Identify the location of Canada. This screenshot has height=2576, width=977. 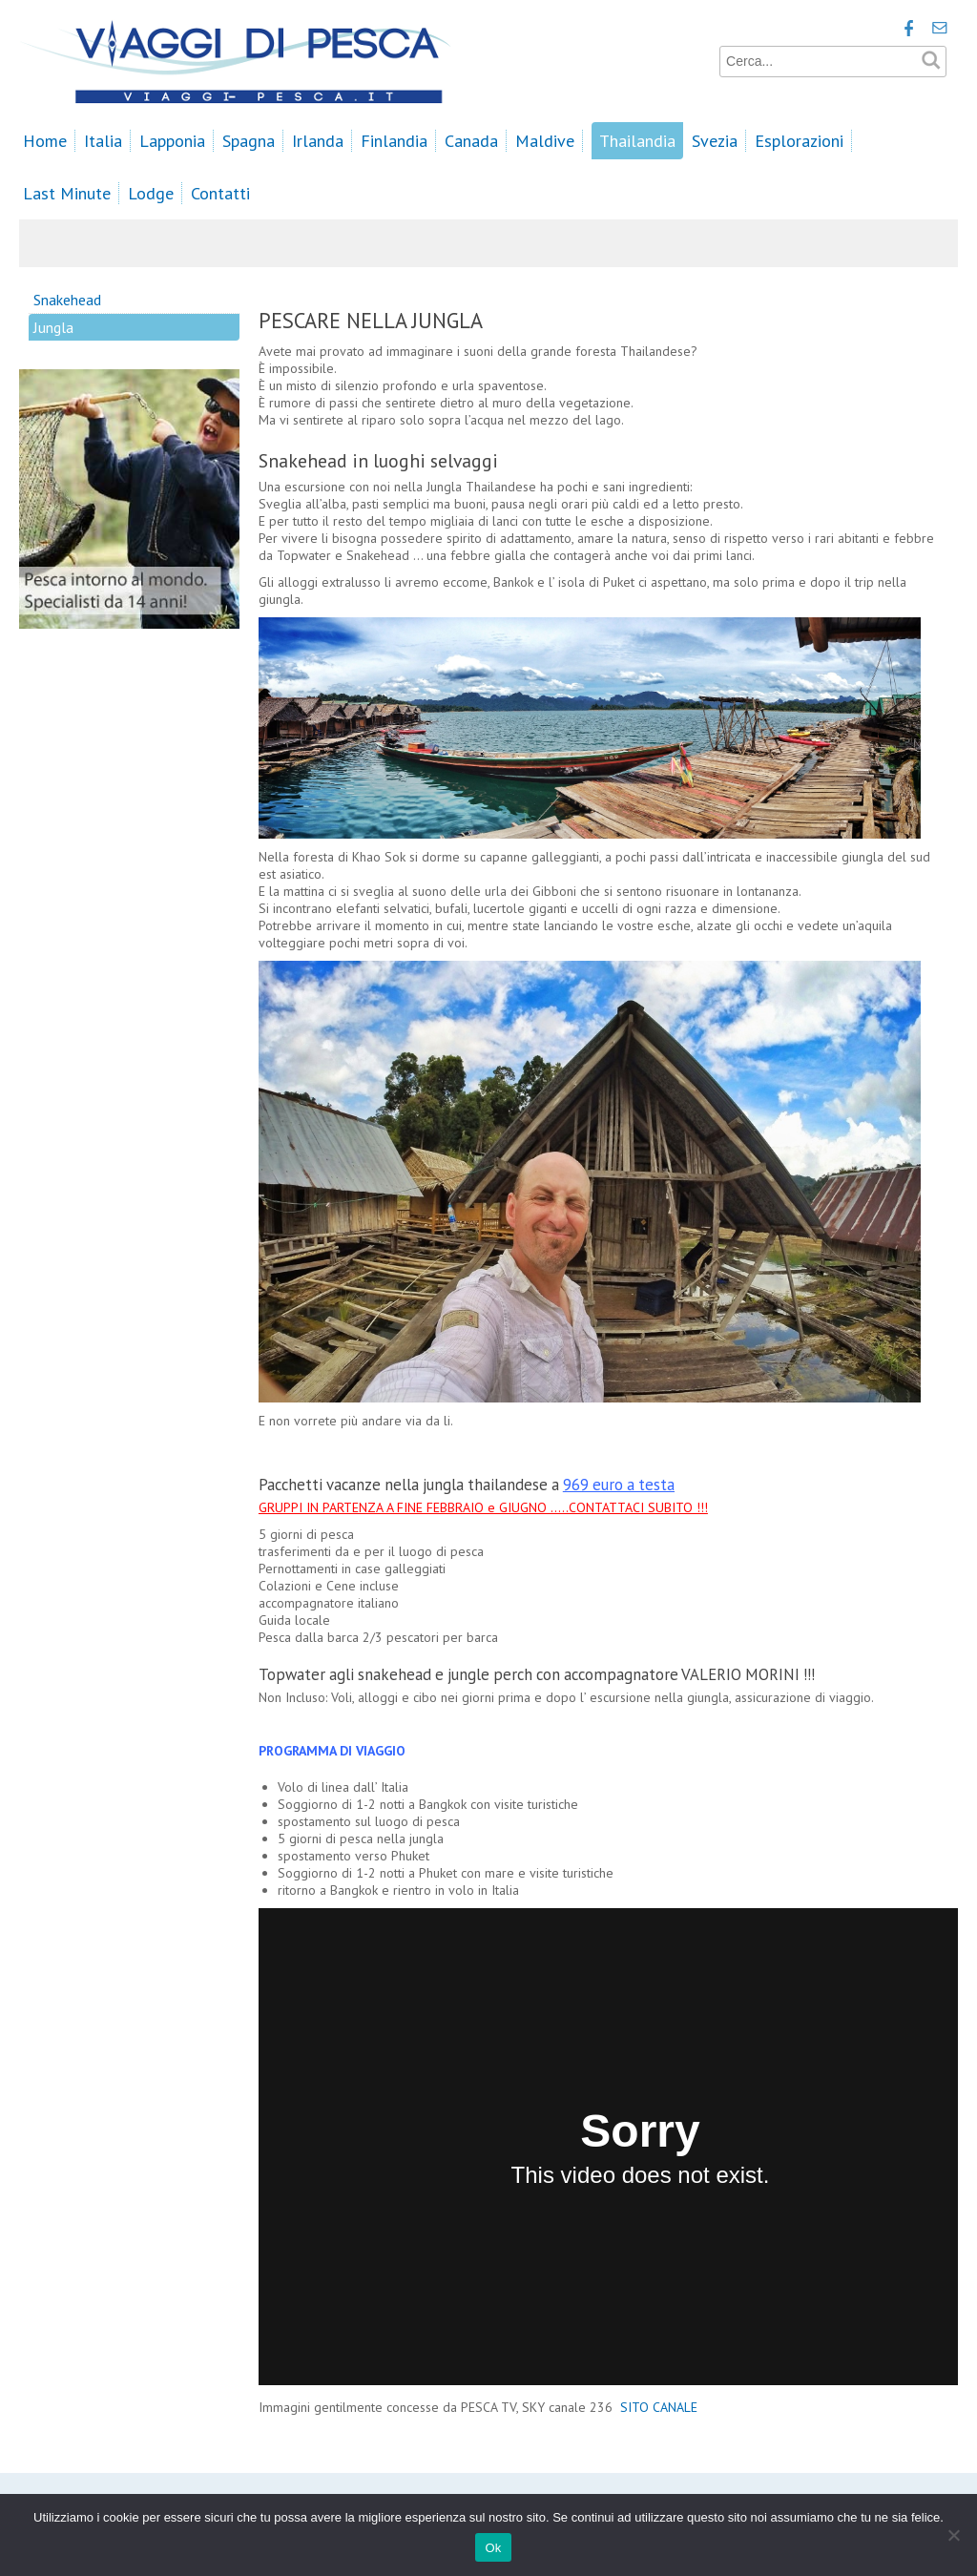
(471, 141).